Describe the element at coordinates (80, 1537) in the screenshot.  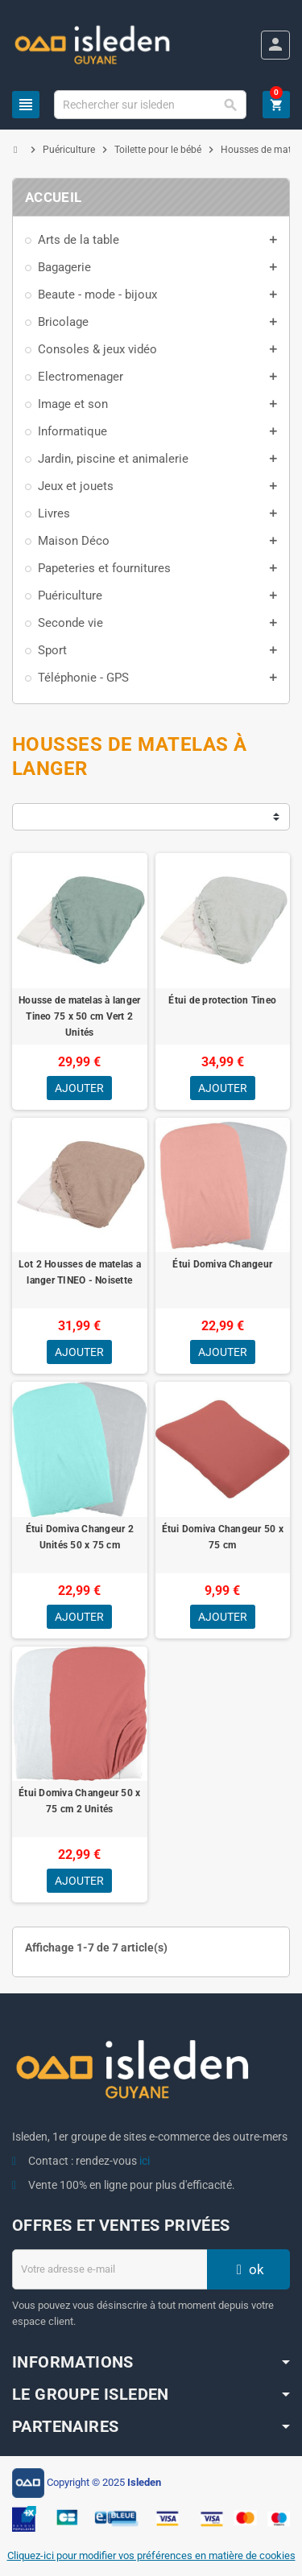
I see `Étui Domiva Changeur 2 Unités 50 x 75 cm` at that location.